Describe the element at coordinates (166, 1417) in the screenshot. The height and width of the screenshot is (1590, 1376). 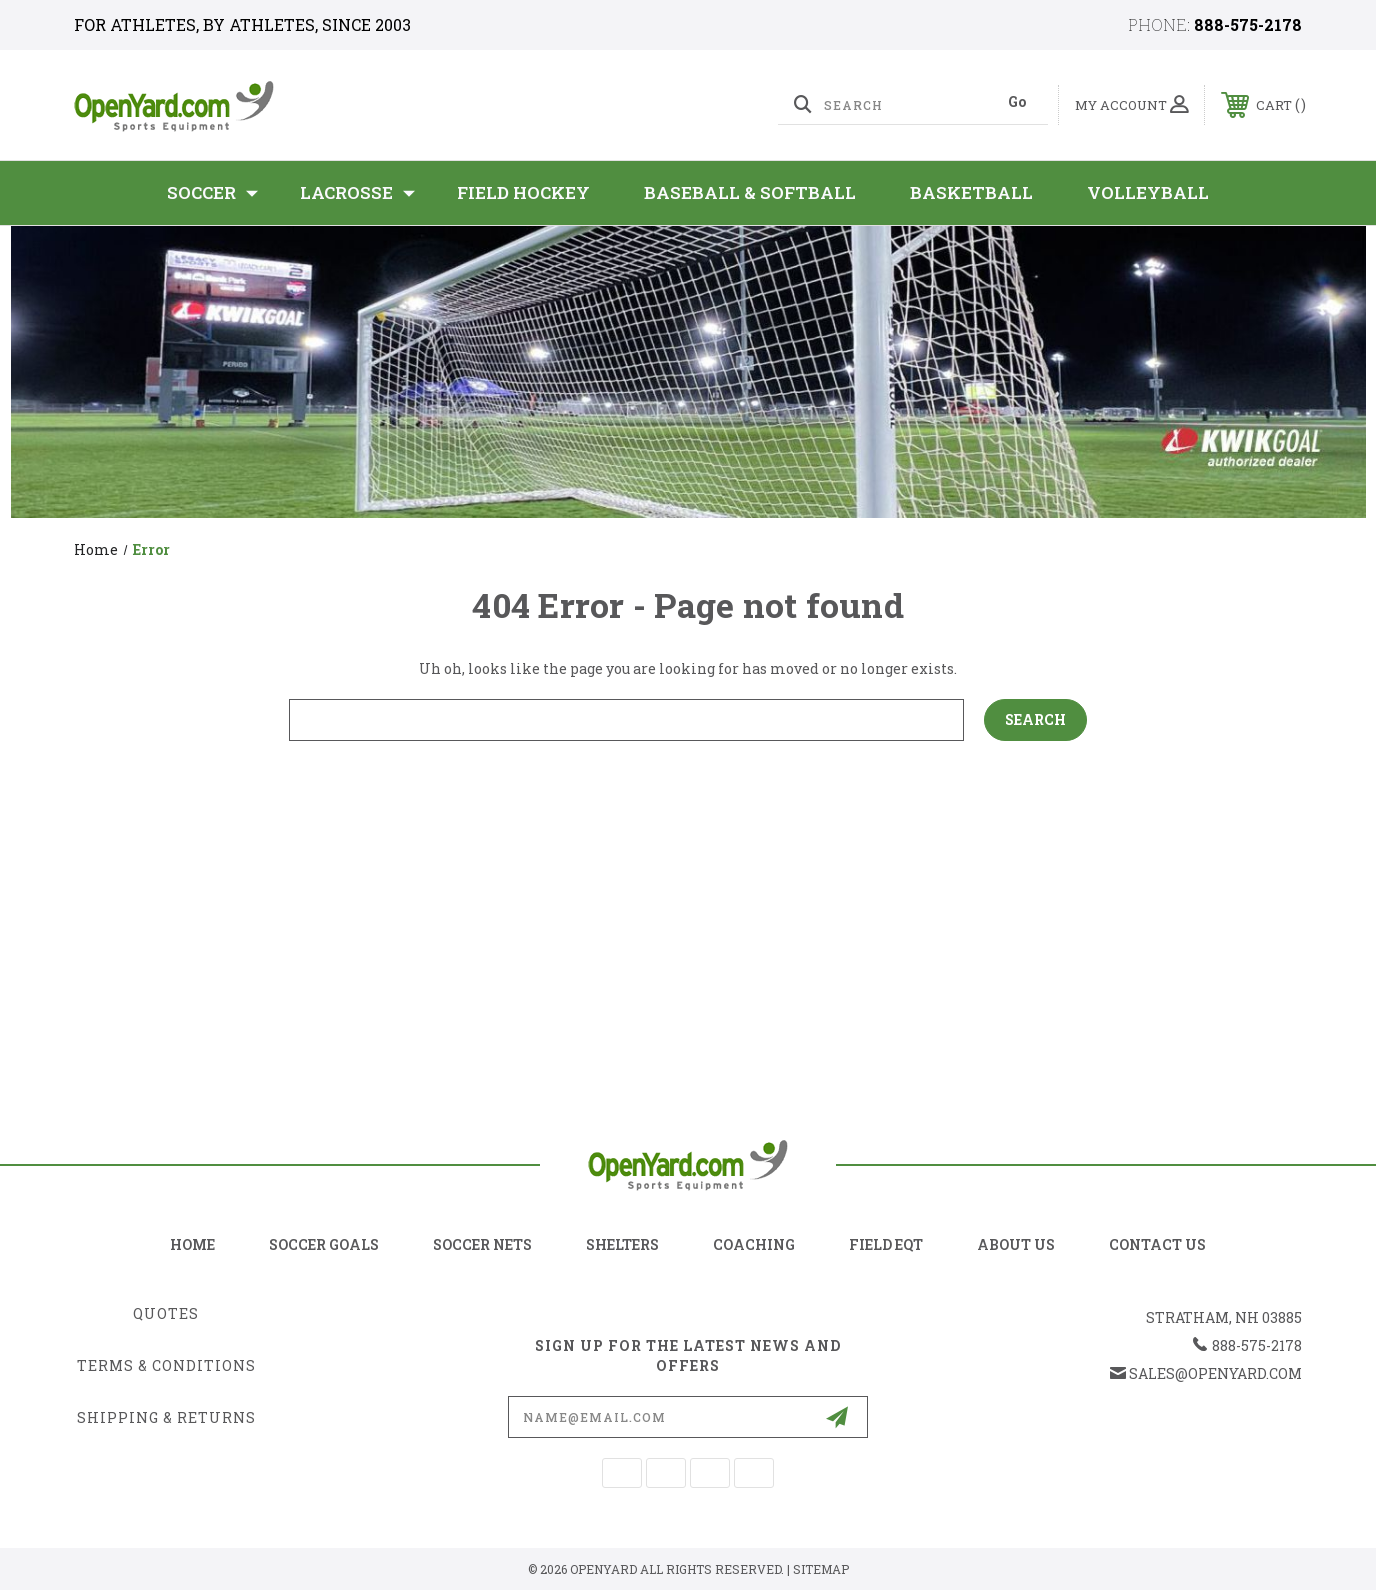
I see `Shipping & Returns` at that location.